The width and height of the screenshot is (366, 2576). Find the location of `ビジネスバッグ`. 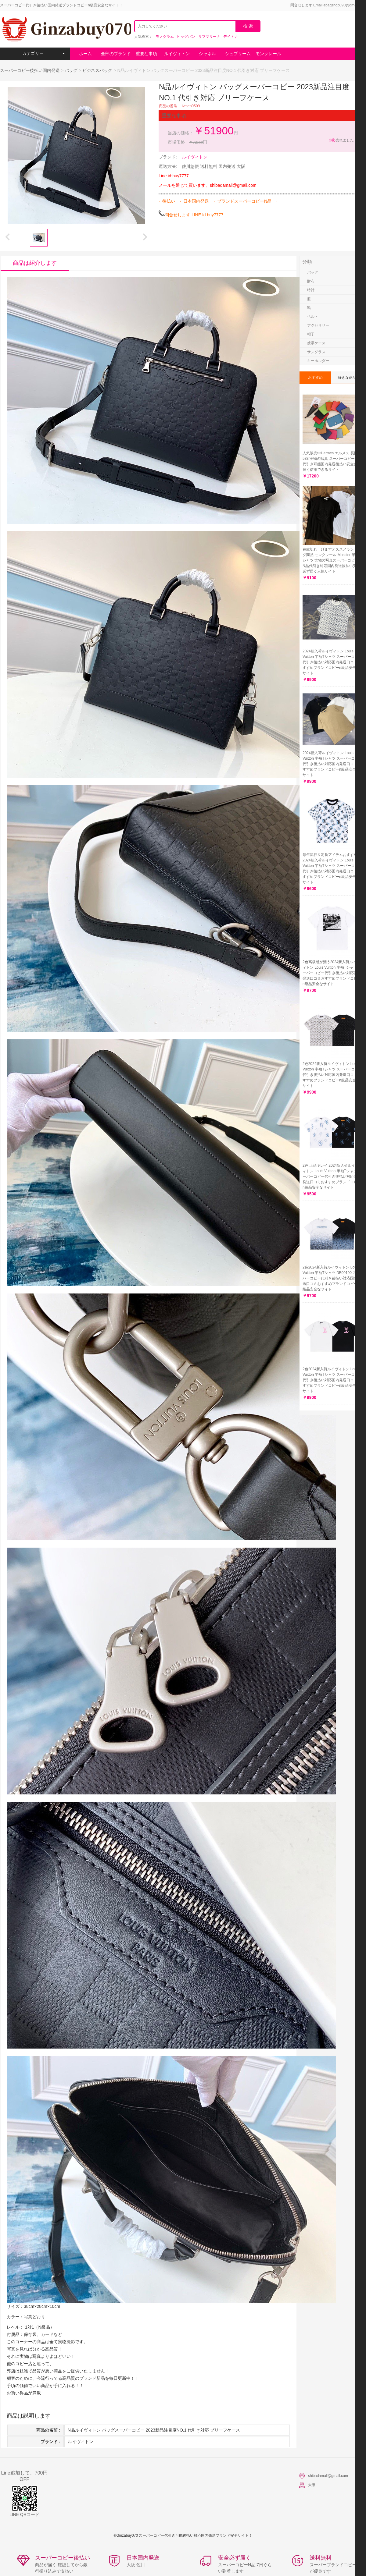

ビジネスバッグ is located at coordinates (97, 70).